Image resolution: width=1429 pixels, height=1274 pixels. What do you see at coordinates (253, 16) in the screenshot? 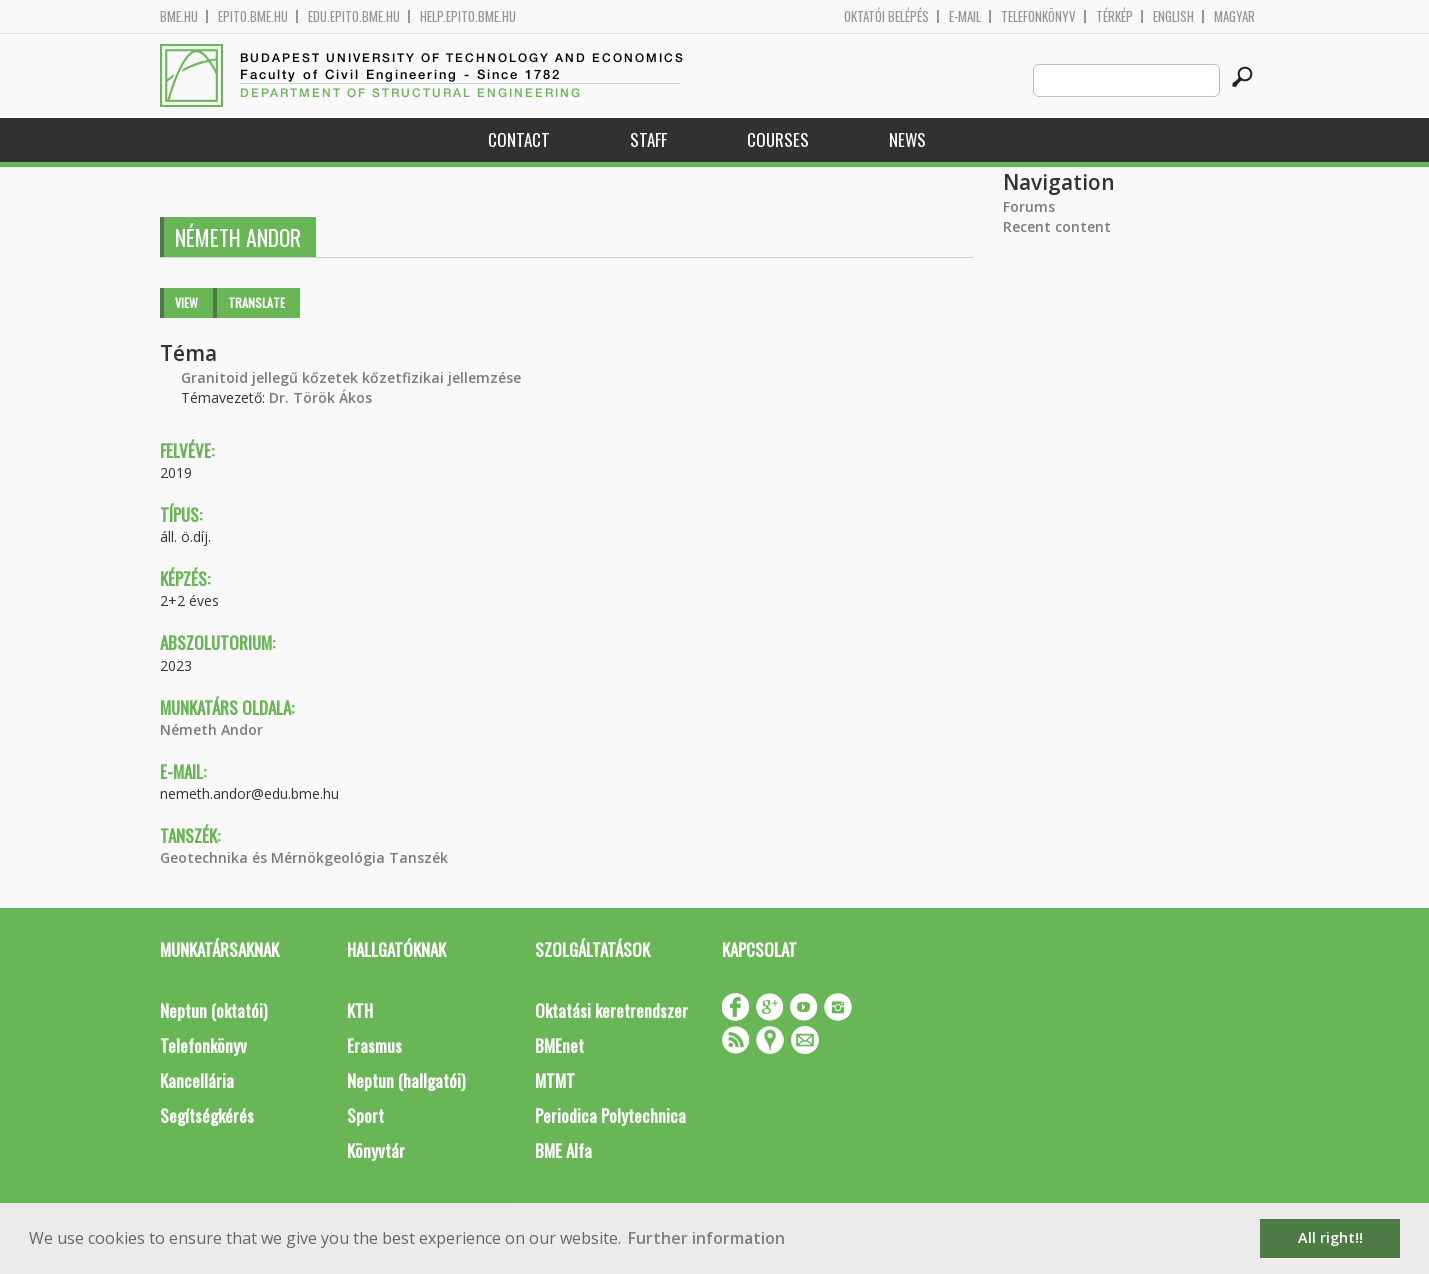
I see `epito.bme.hu` at bounding box center [253, 16].